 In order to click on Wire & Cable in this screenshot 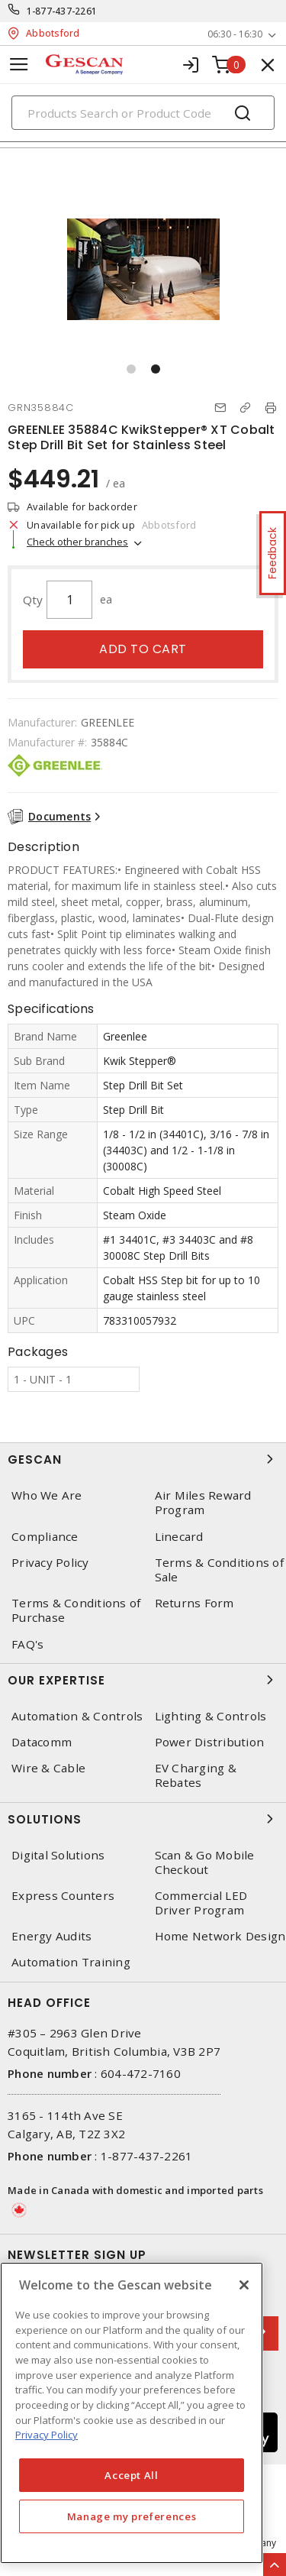, I will do `click(48, 1768)`.